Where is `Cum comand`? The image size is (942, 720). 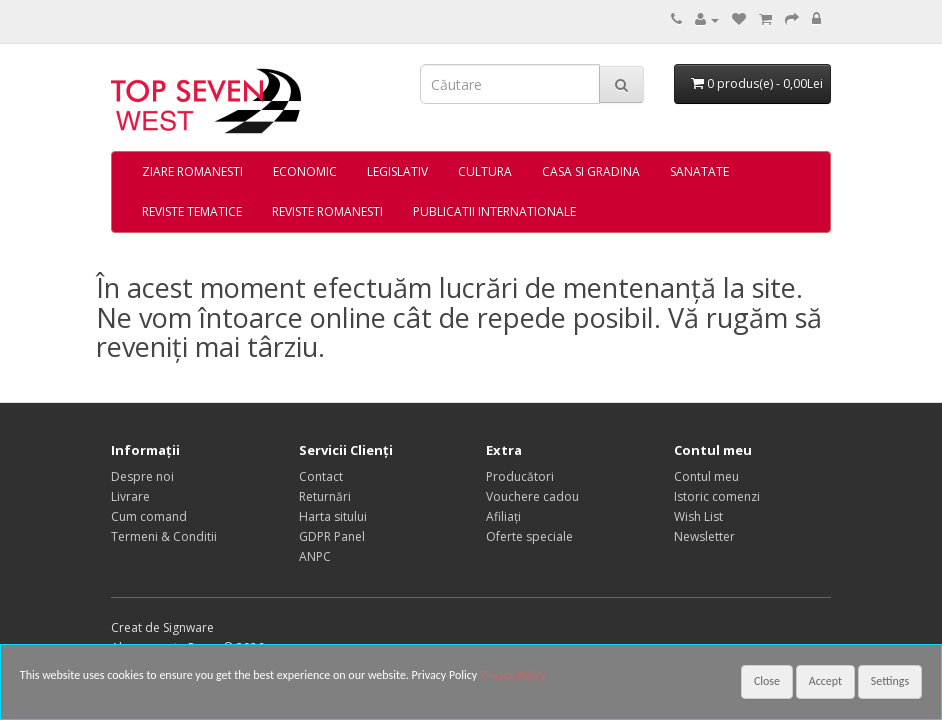 Cum comand is located at coordinates (149, 516).